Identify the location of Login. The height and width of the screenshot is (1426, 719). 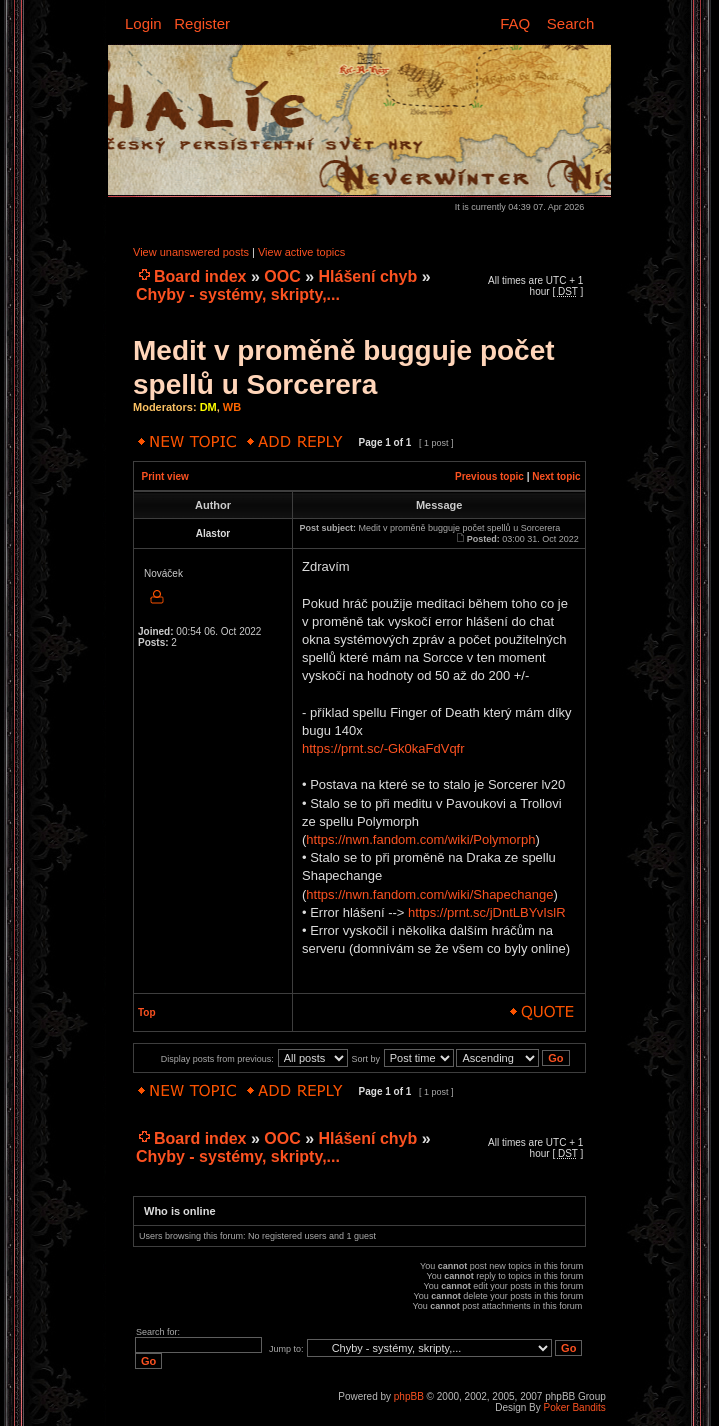
(143, 23).